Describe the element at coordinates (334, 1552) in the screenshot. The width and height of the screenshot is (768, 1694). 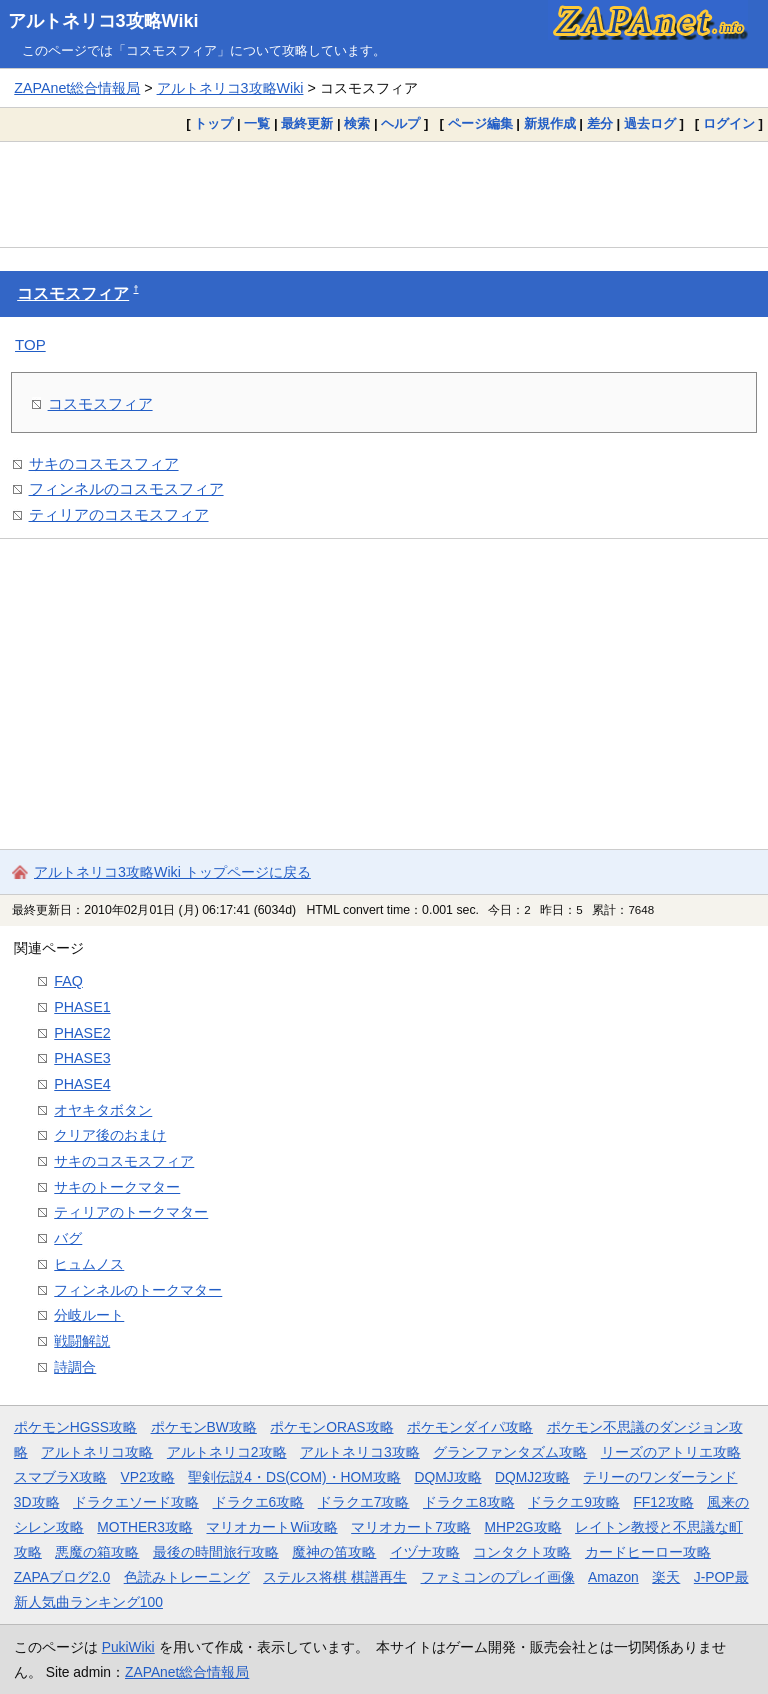
I see `魔神の笛攻略` at that location.